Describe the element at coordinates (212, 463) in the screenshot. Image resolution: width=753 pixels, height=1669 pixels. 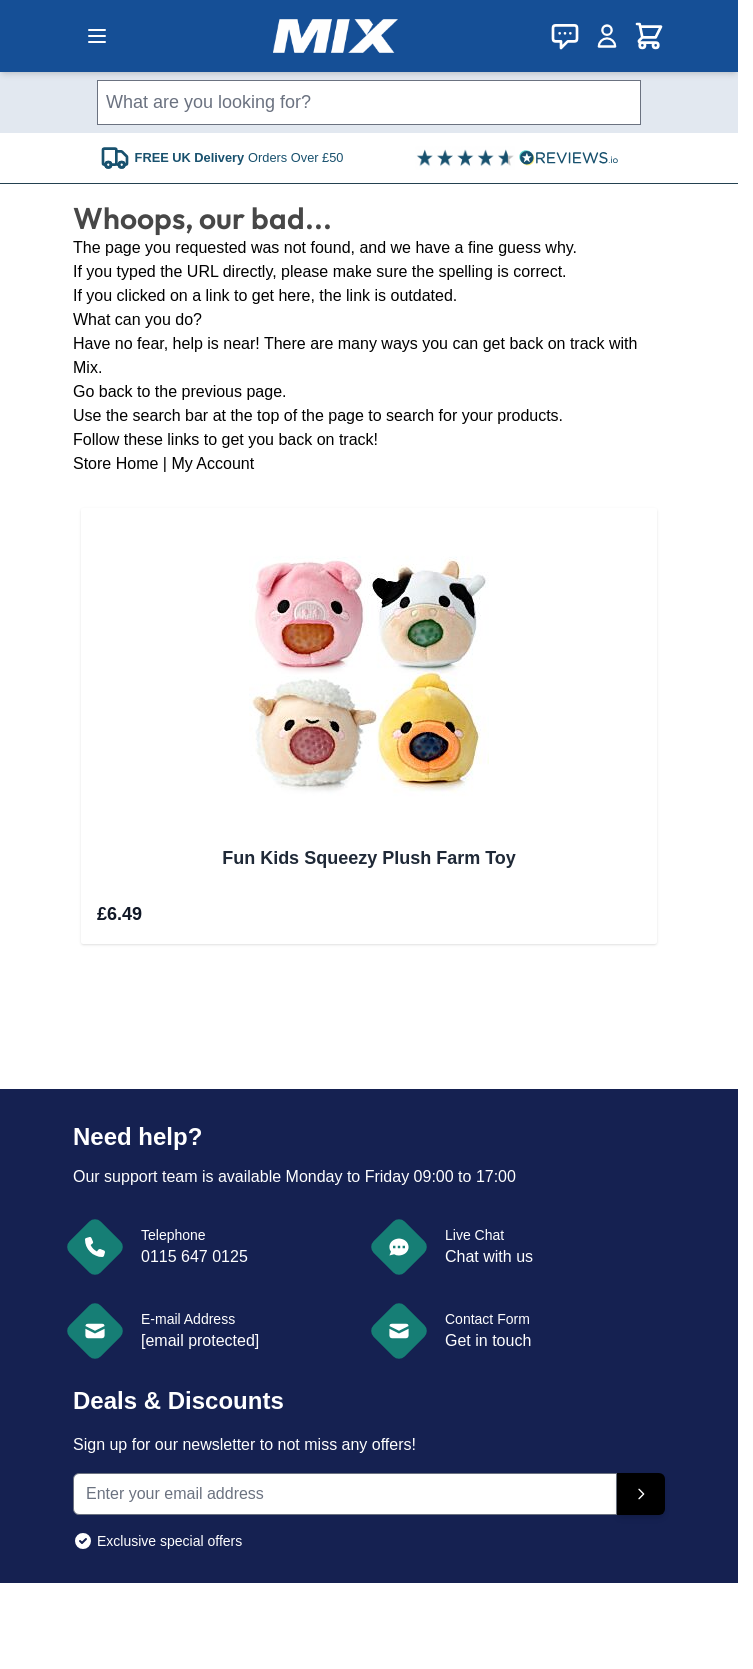
I see `My Account` at that location.